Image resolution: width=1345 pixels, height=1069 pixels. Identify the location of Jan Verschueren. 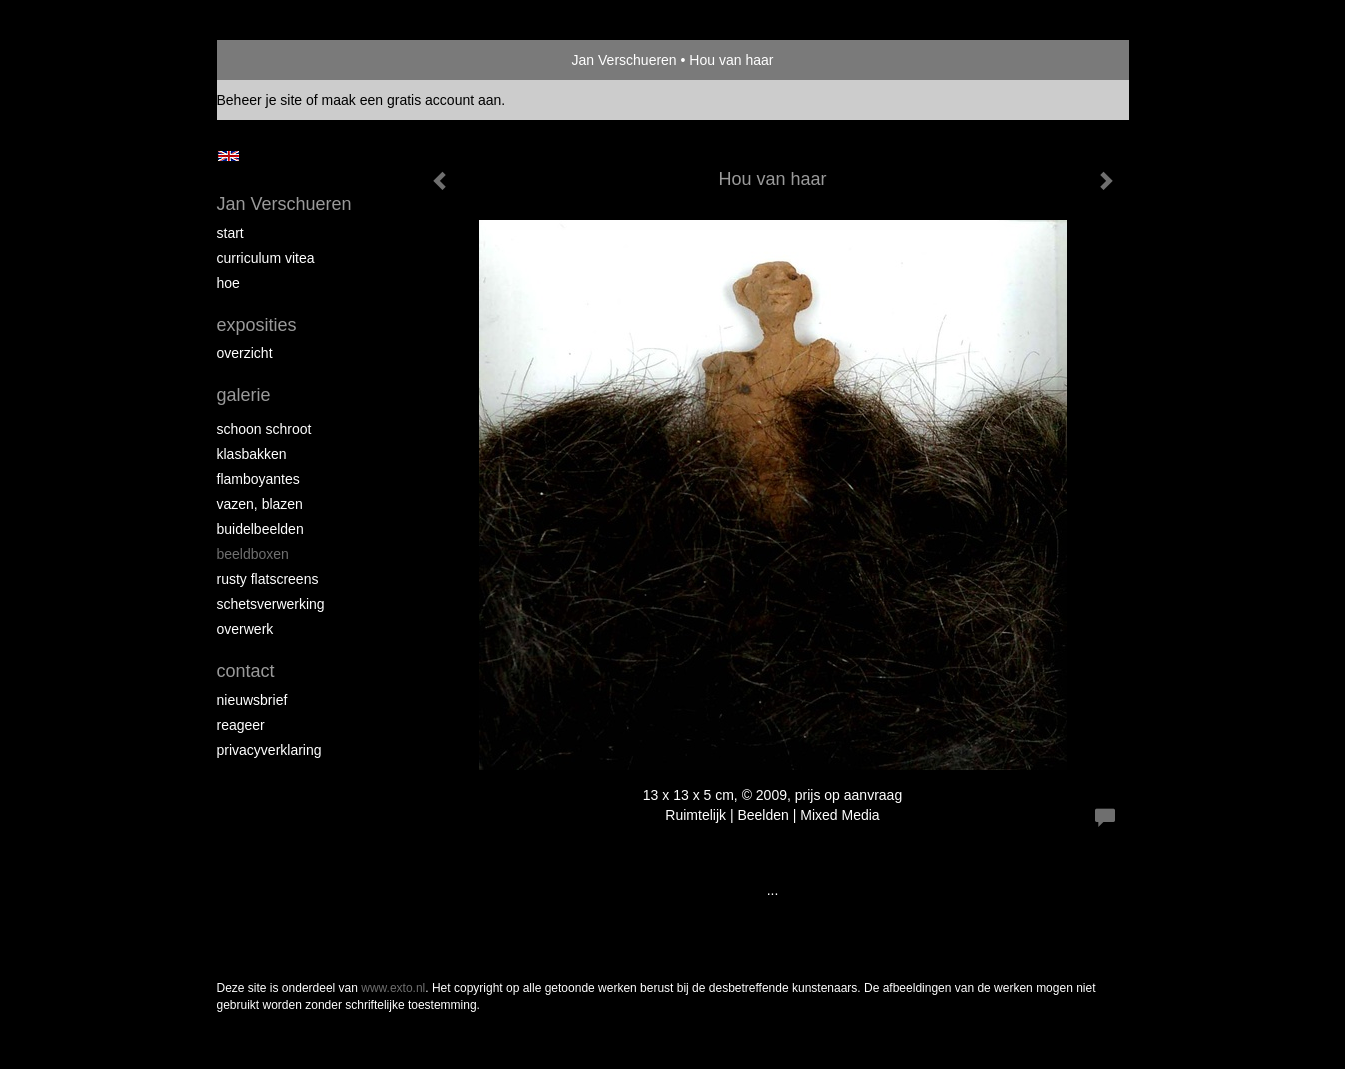
(624, 60).